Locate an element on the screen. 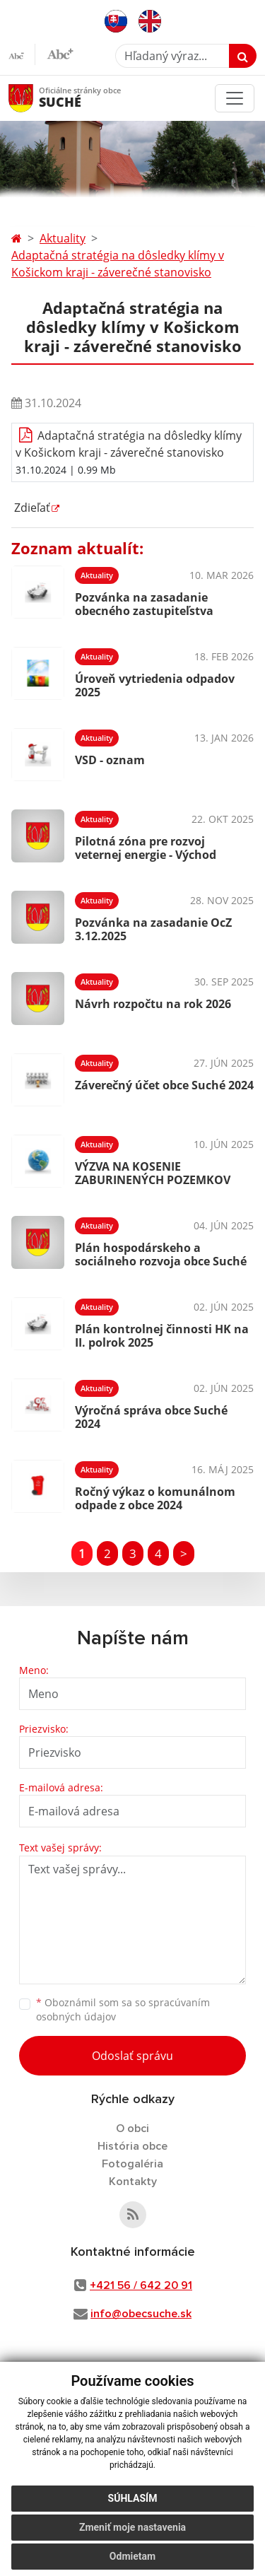 Image resolution: width=265 pixels, height=2576 pixels. Pozvánka na zasadanie OcZ 3.12.2025 is located at coordinates (153, 929).